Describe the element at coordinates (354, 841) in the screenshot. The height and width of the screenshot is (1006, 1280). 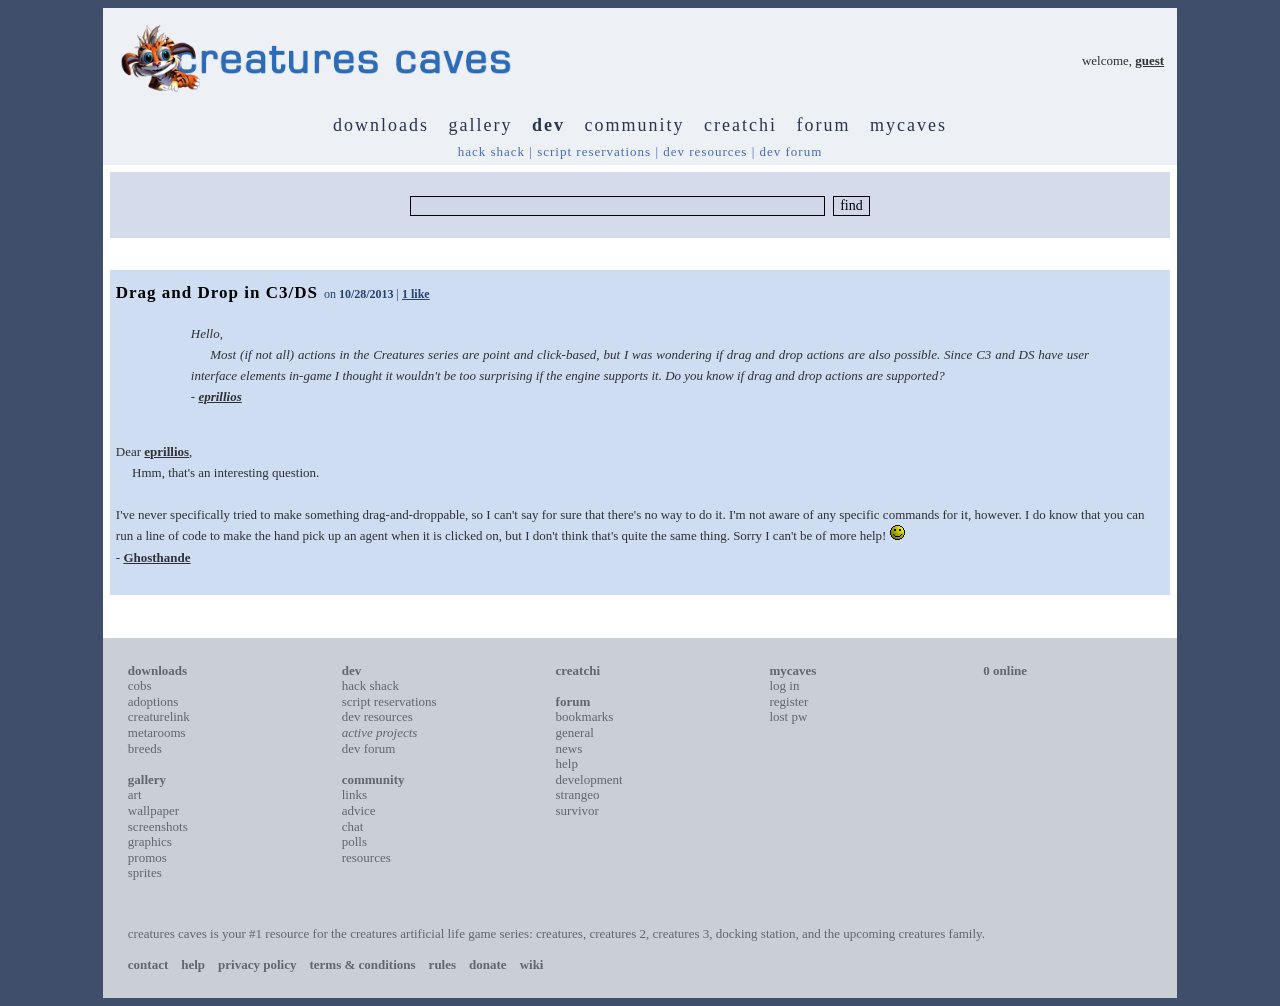
I see `polls` at that location.